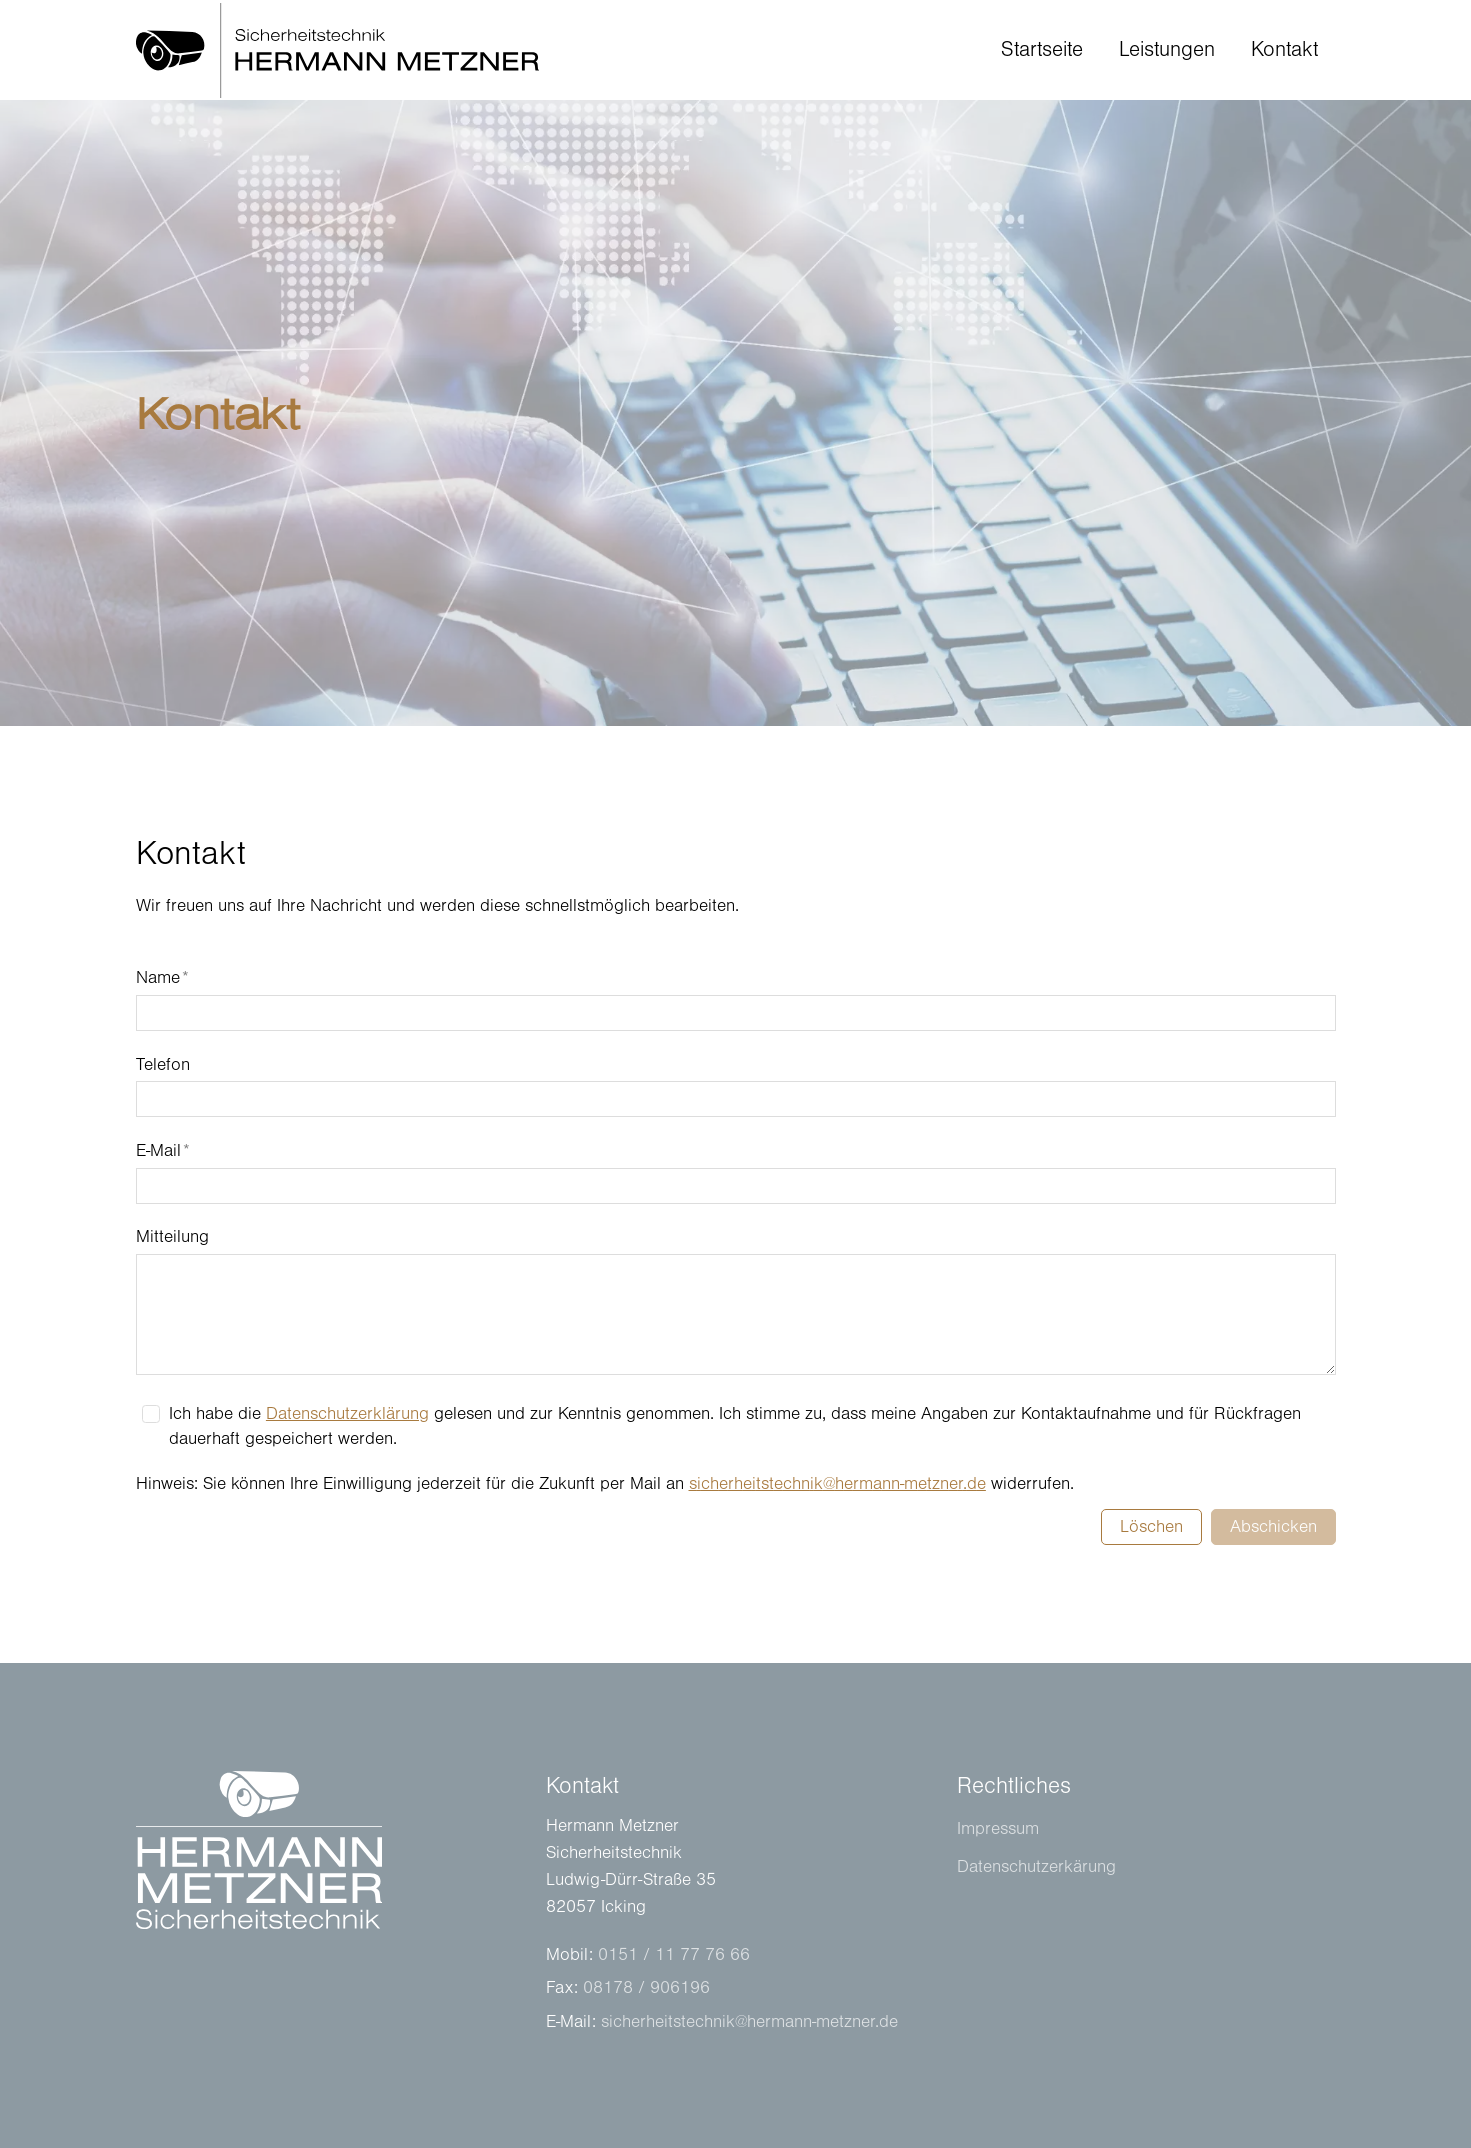 This screenshot has height=2148, width=1471. I want to click on Startseite, so click(1042, 49).